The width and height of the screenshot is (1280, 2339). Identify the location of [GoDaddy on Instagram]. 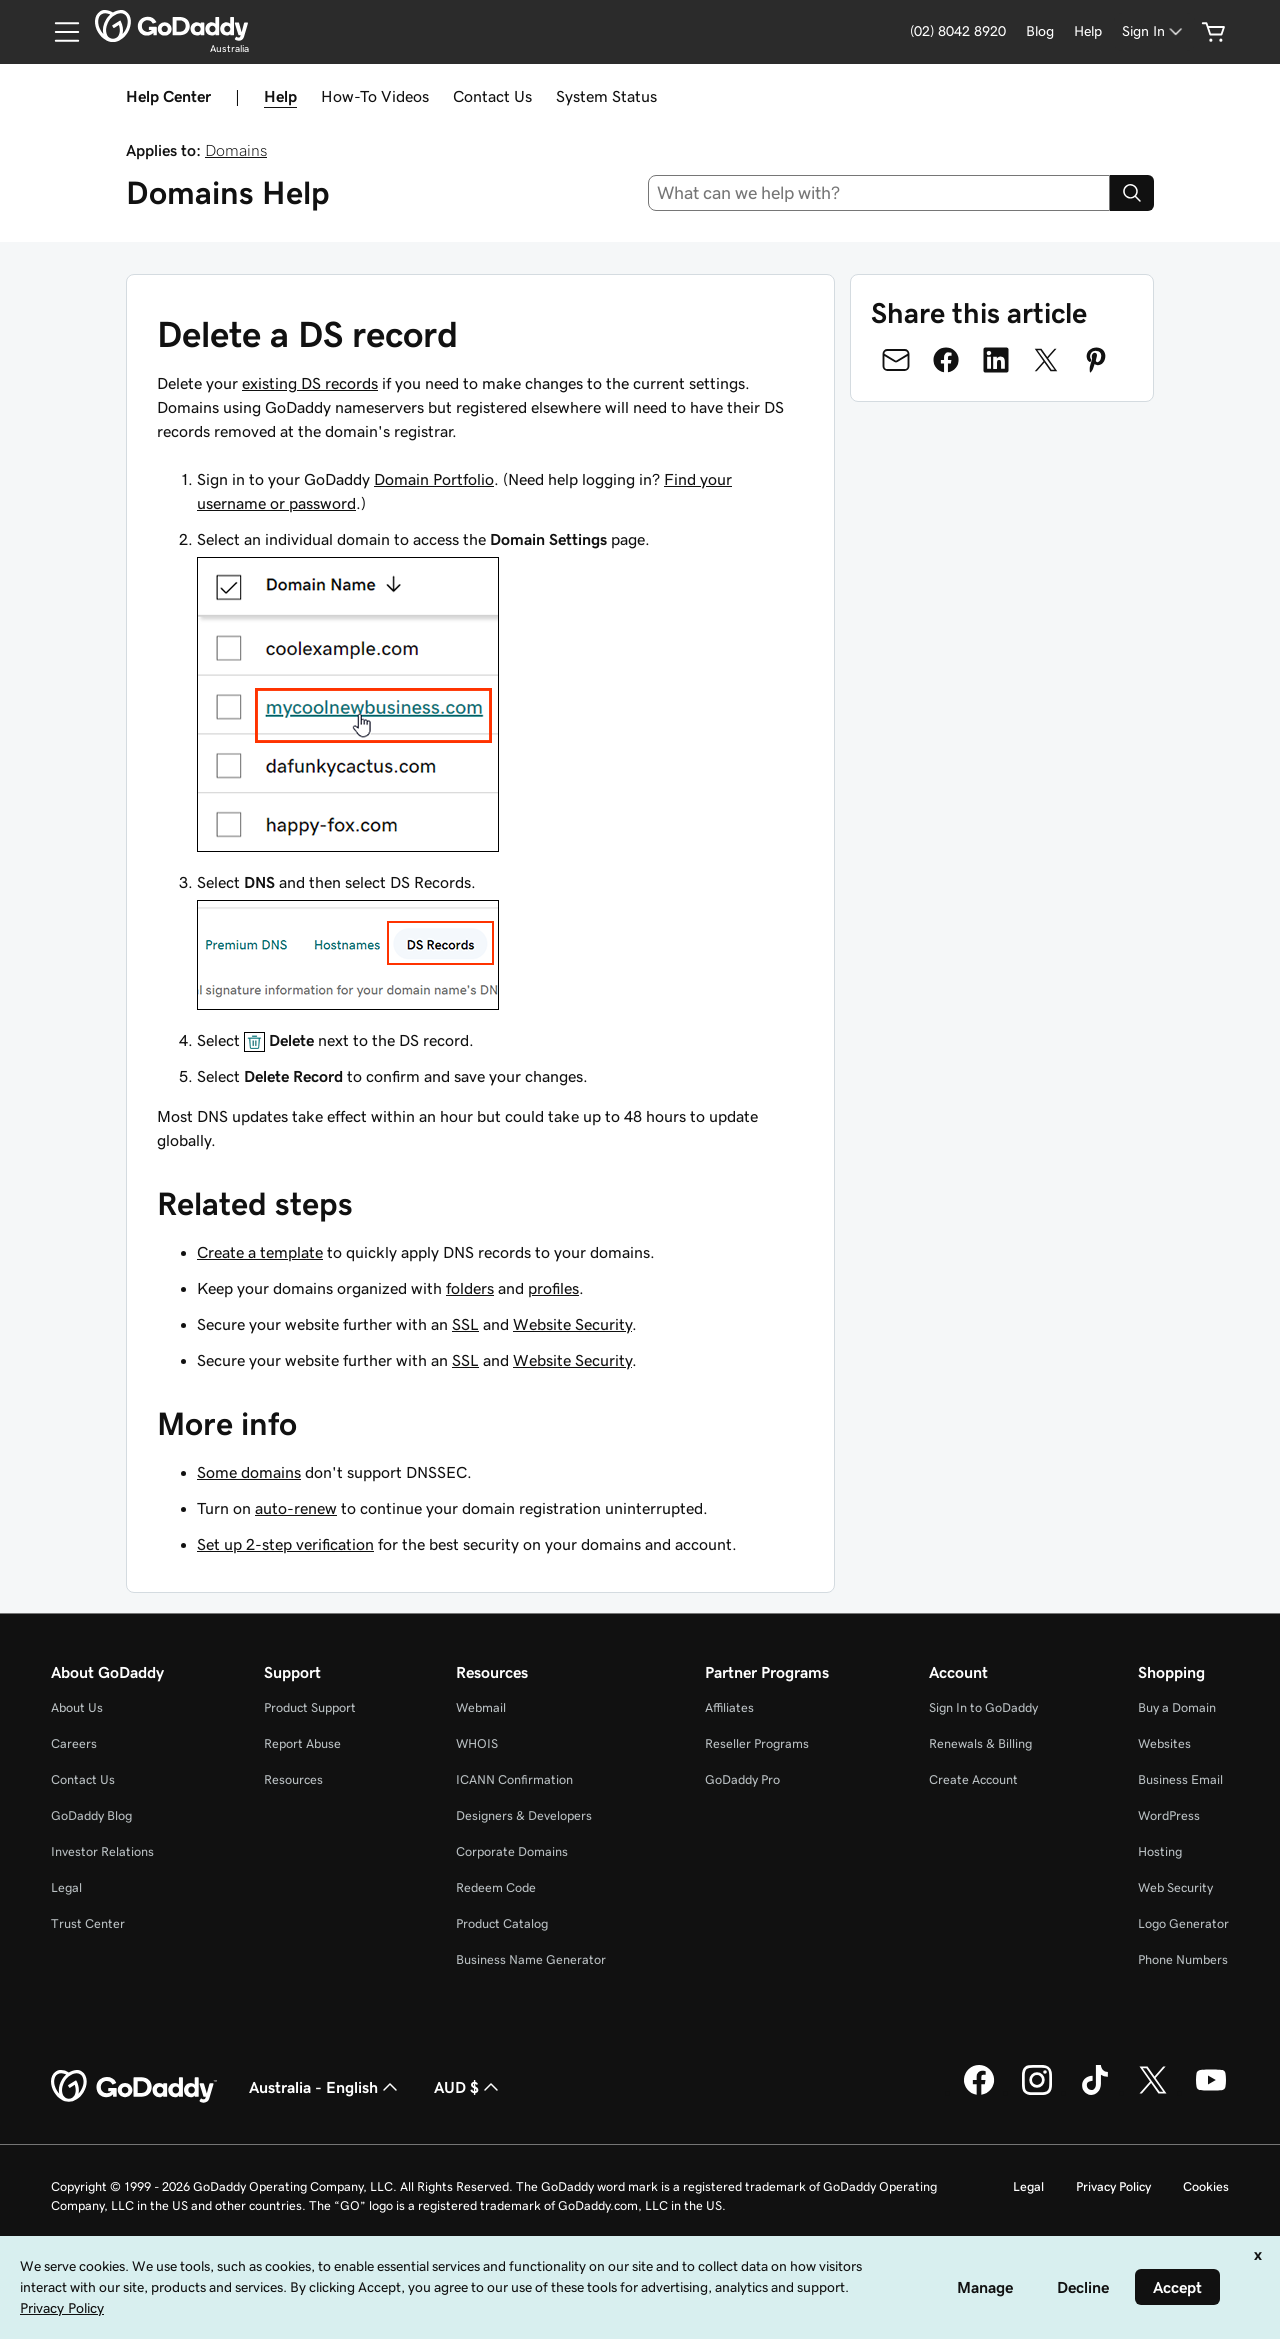
(1037, 2092).